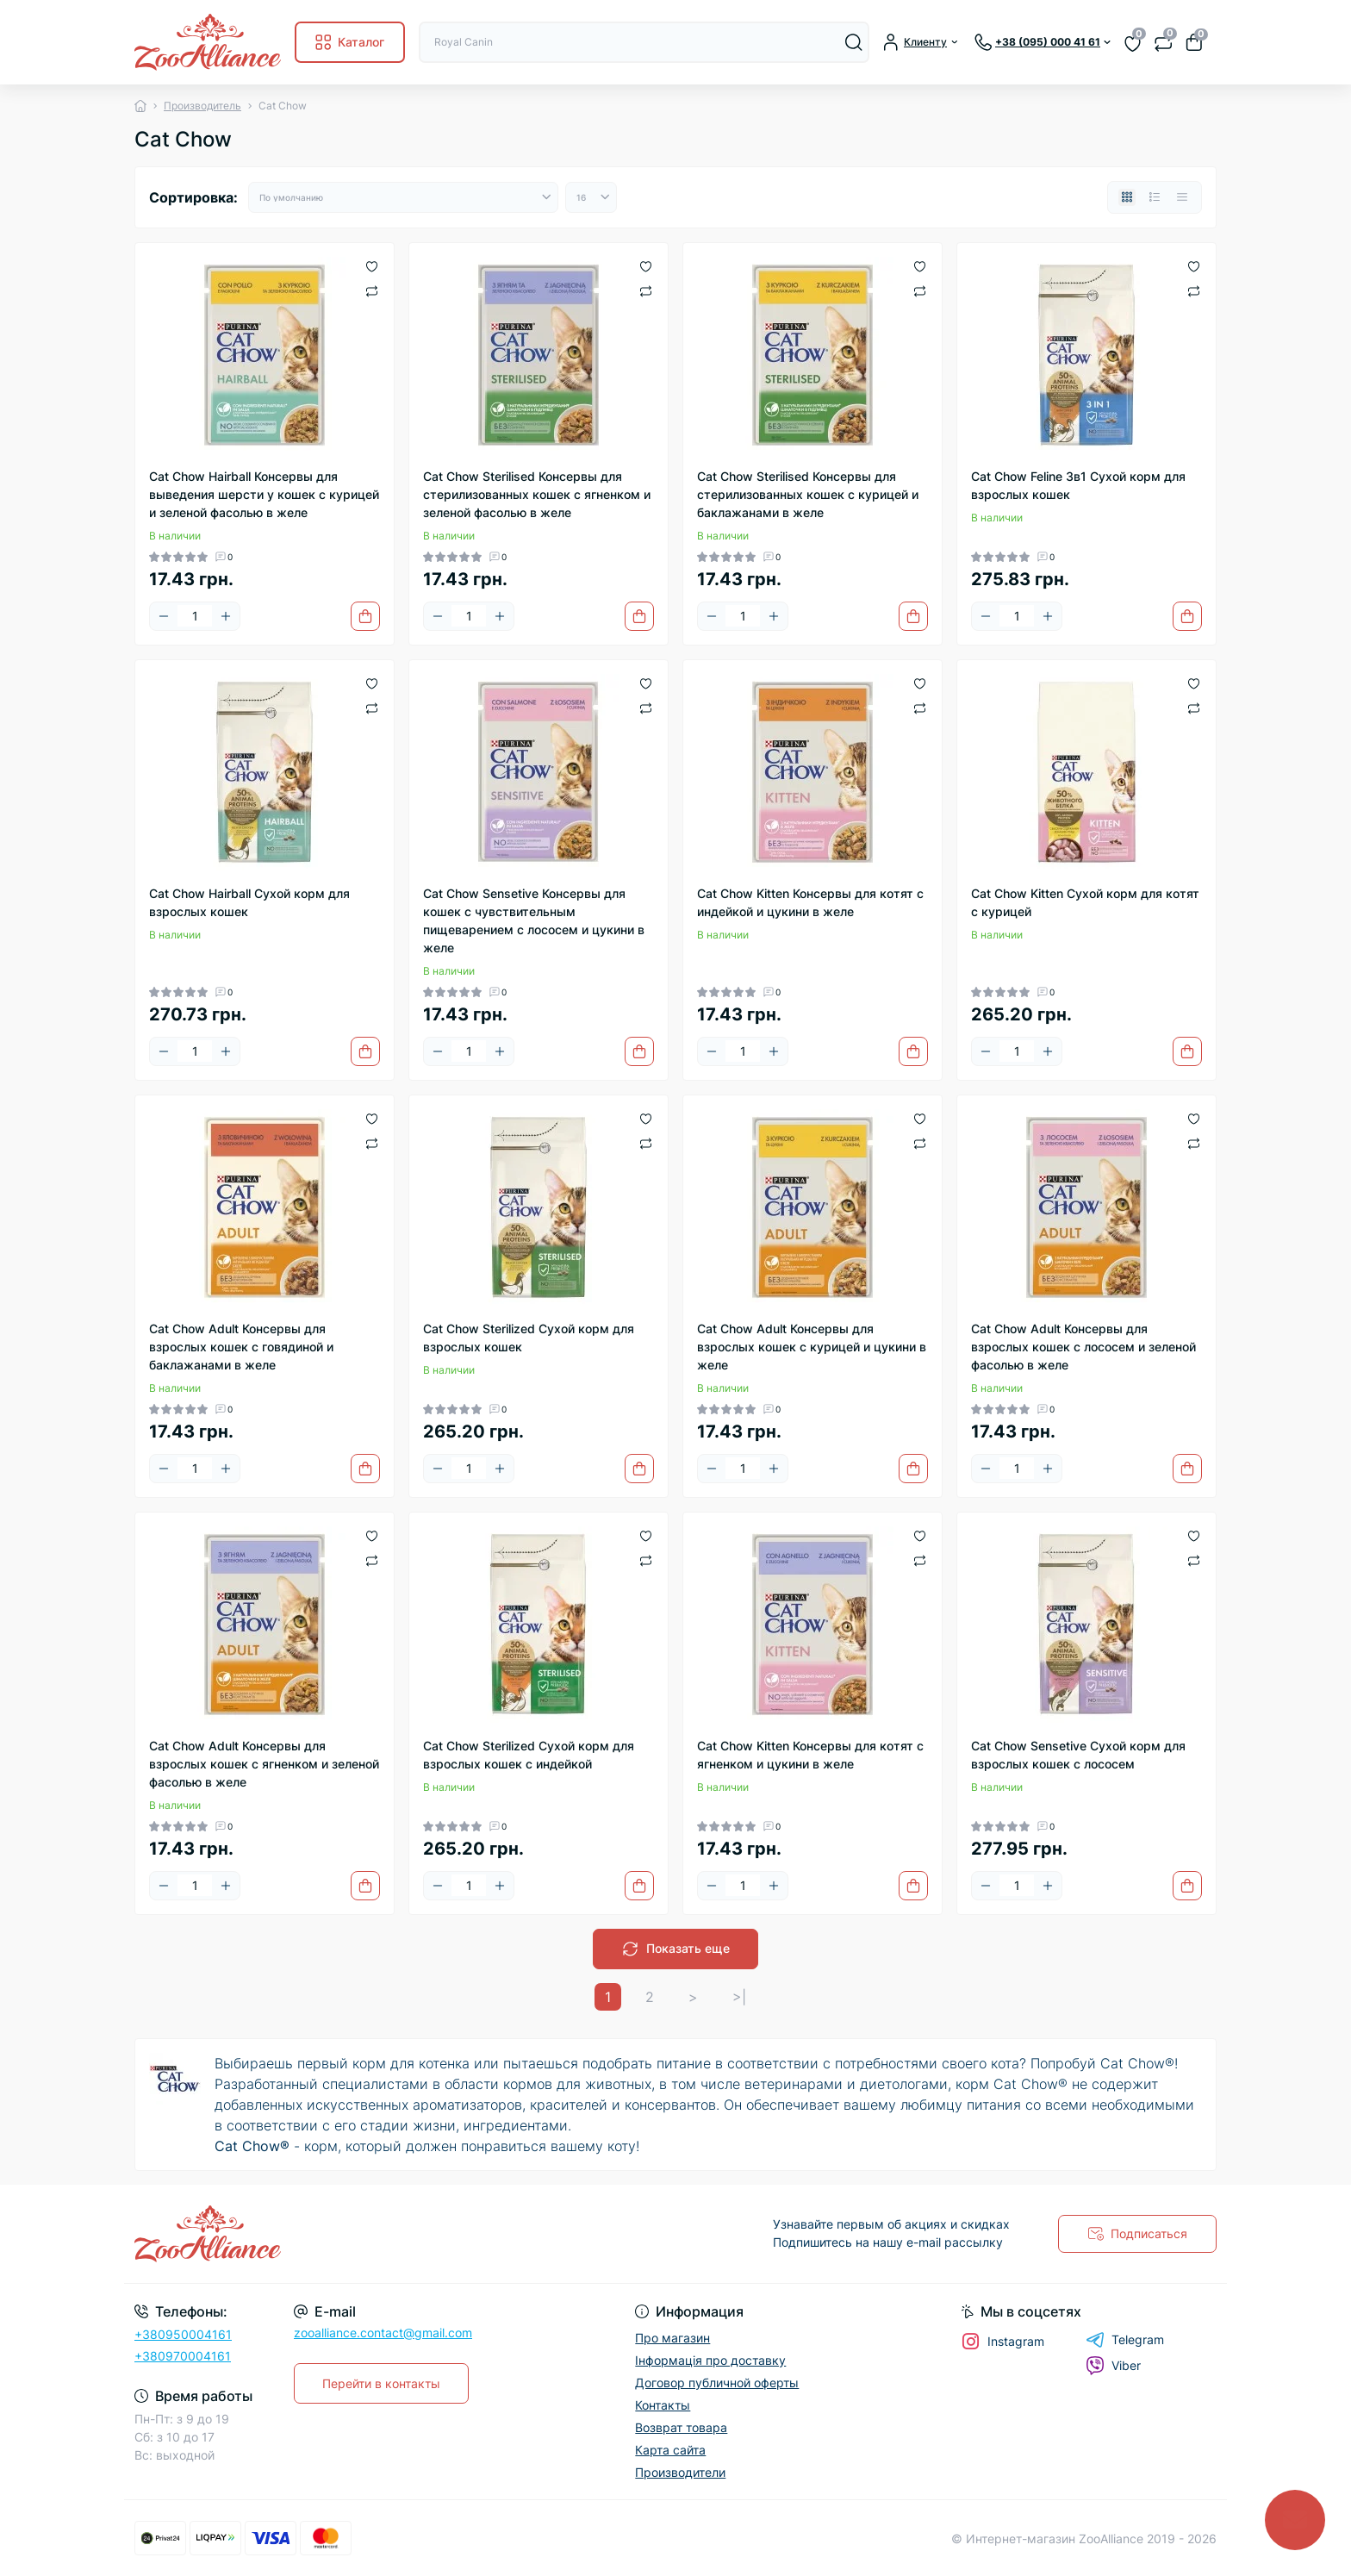 This screenshot has width=1351, height=2576. Describe the element at coordinates (853, 42) in the screenshot. I see `[Search]` at that location.